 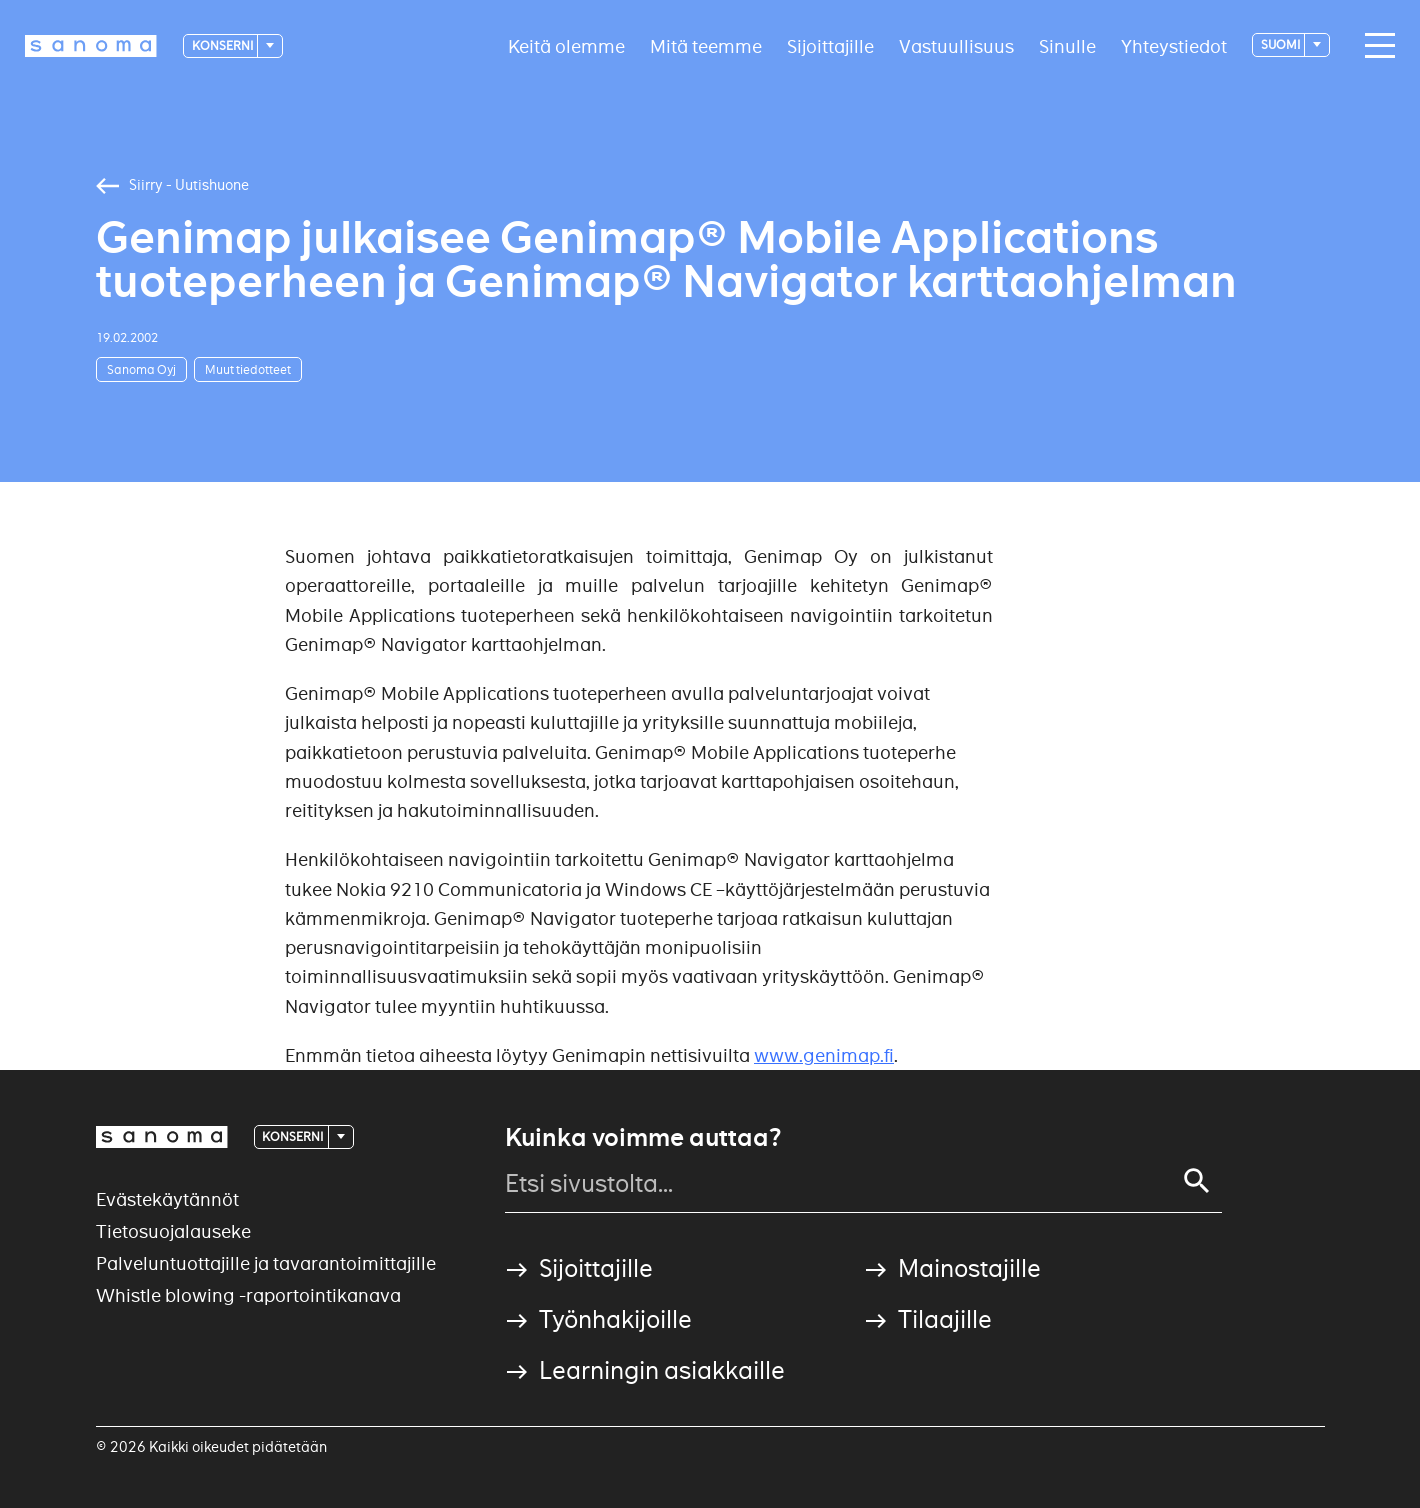 I want to click on Vastuullisuus, so click(x=956, y=45).